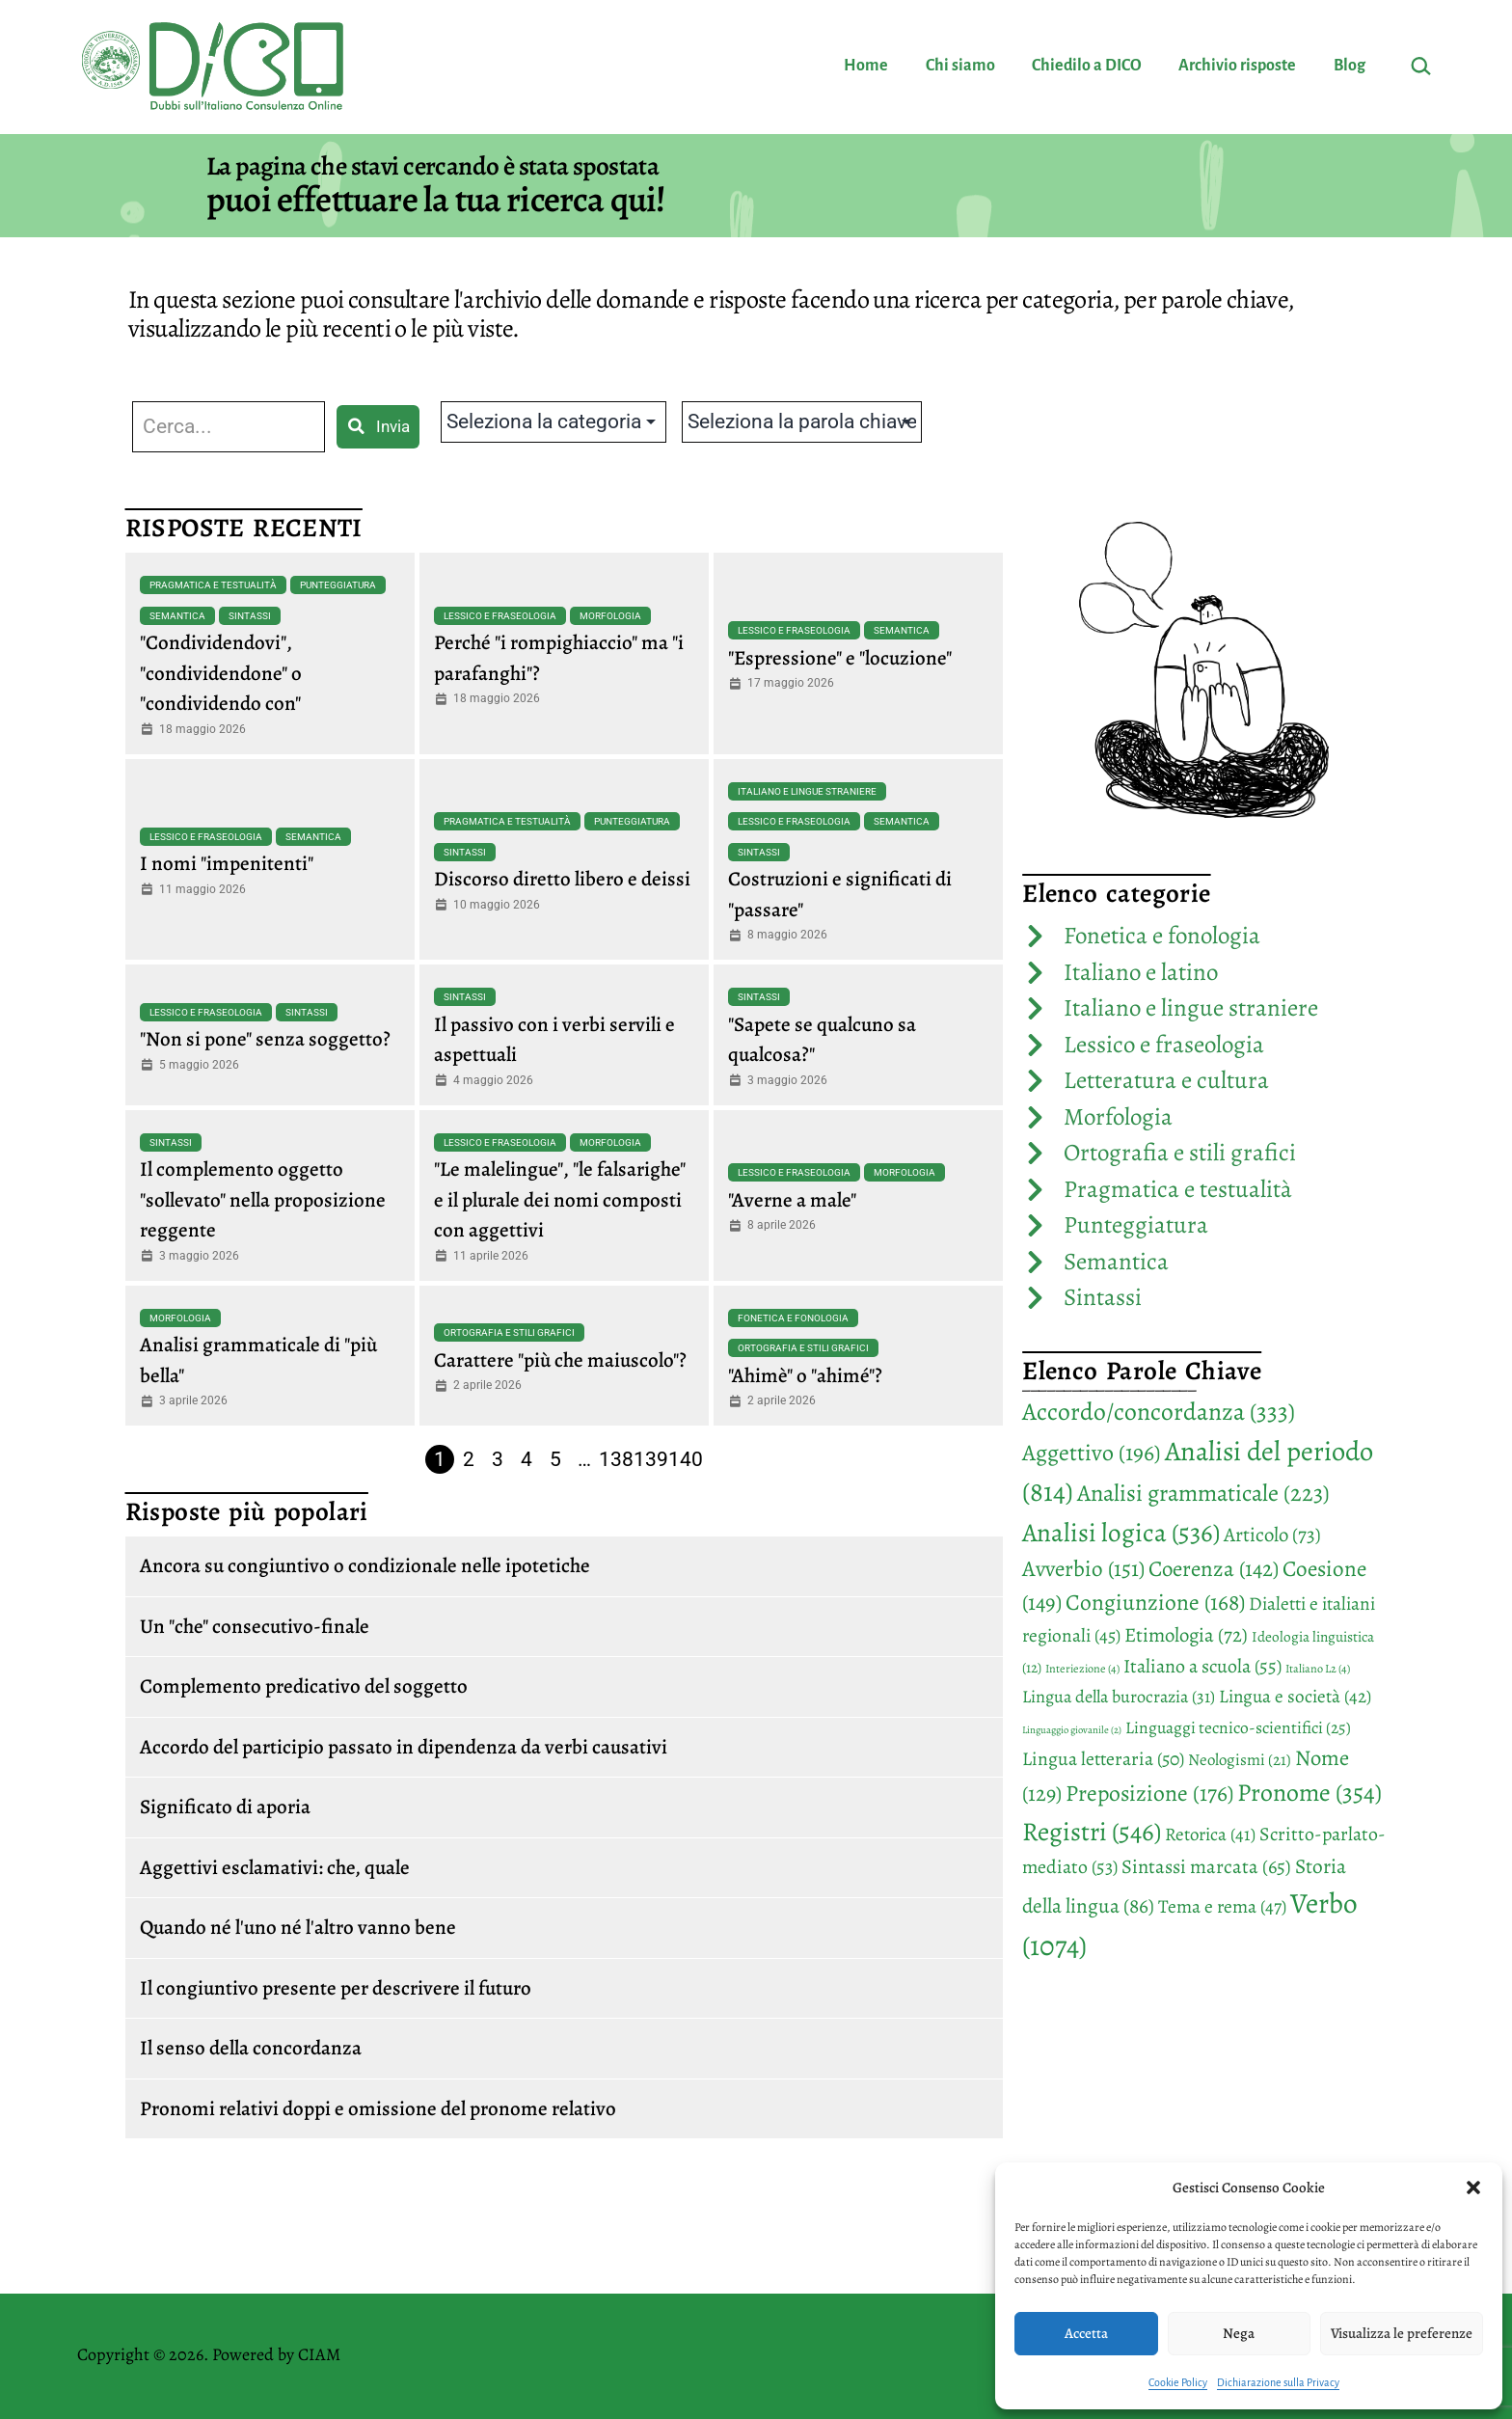  What do you see at coordinates (1203, 1492) in the screenshot?
I see `Analisi grammaticale [Analisi grammaticale (223 elementi)]` at bounding box center [1203, 1492].